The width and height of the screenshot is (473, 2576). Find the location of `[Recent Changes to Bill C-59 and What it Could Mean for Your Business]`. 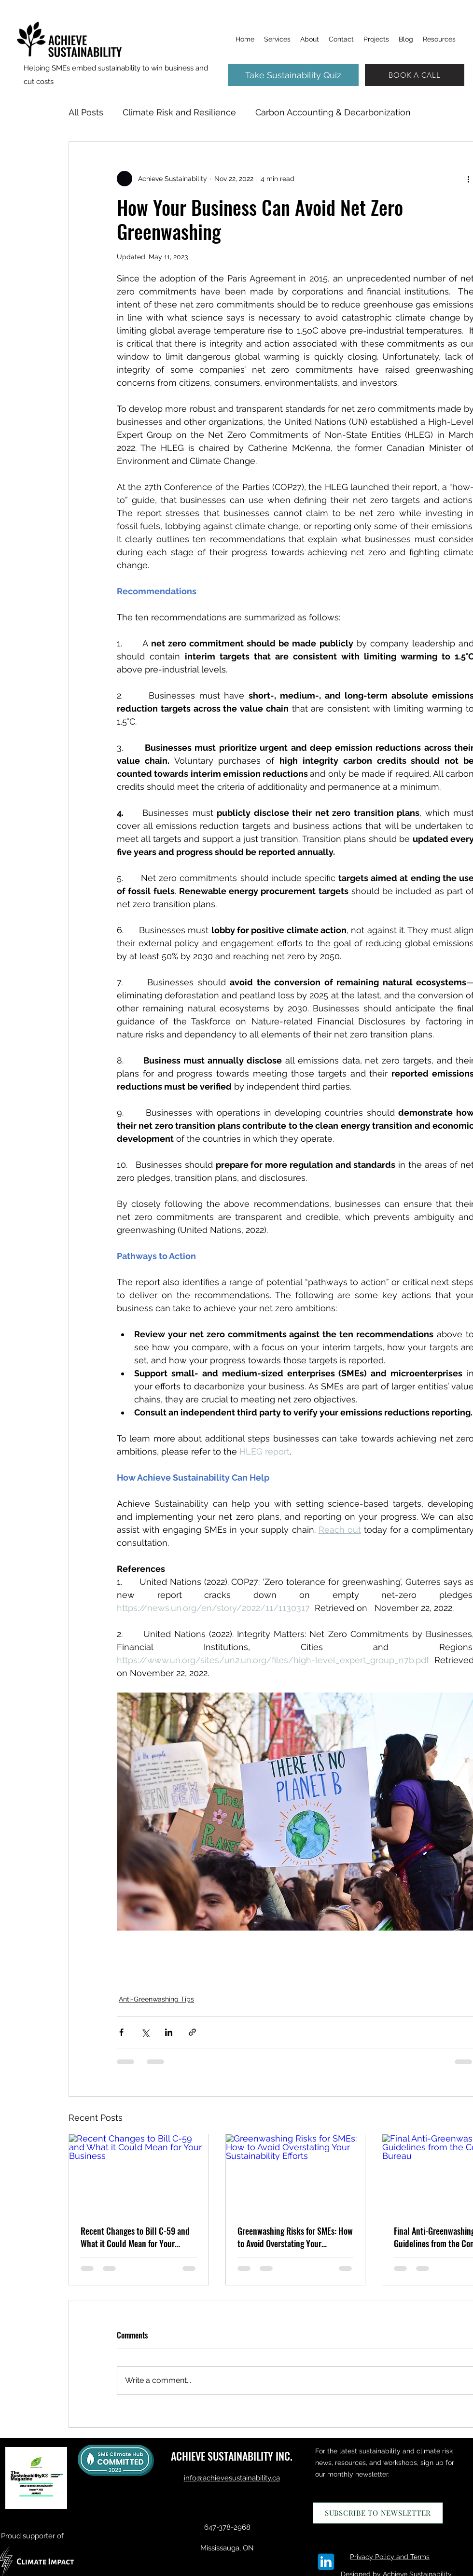

[Recent Changes to Bill C-59 and What it Could Mean for Your Business] is located at coordinates (139, 2173).